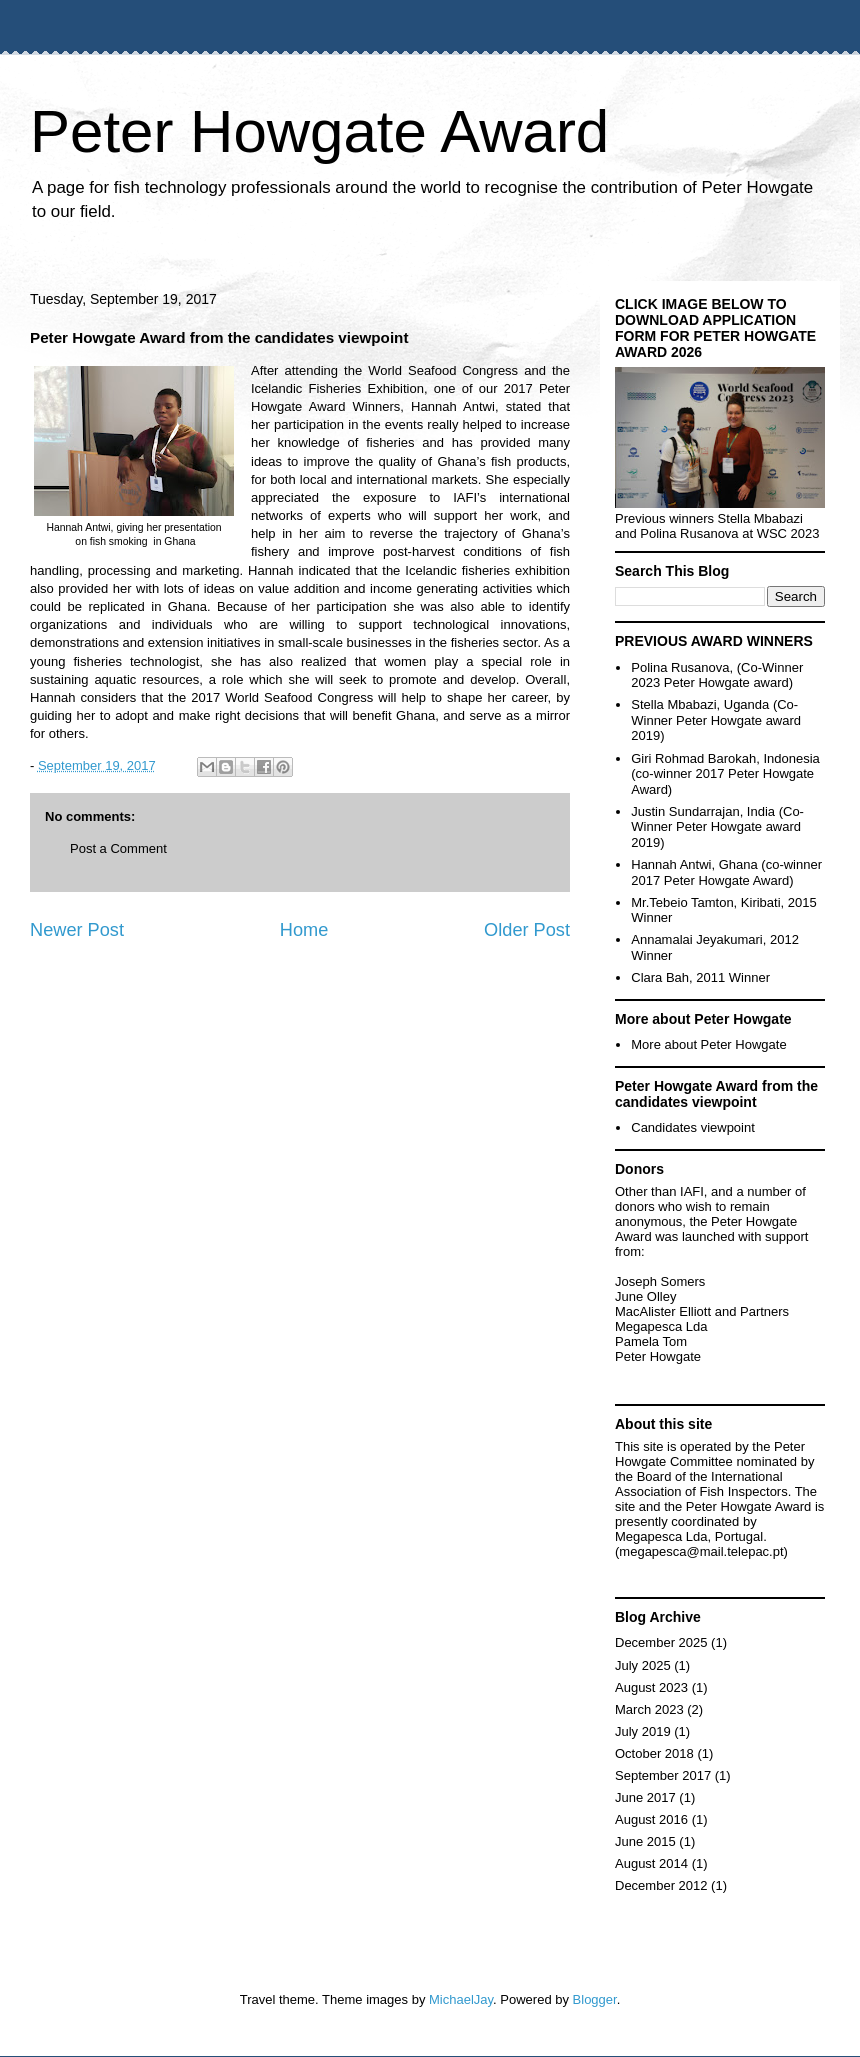 The image size is (860, 2057). What do you see at coordinates (725, 774) in the screenshot?
I see `Giri Rohmad Barokah, Indonesia (co-winner 2017 Peter Howgate Award)` at bounding box center [725, 774].